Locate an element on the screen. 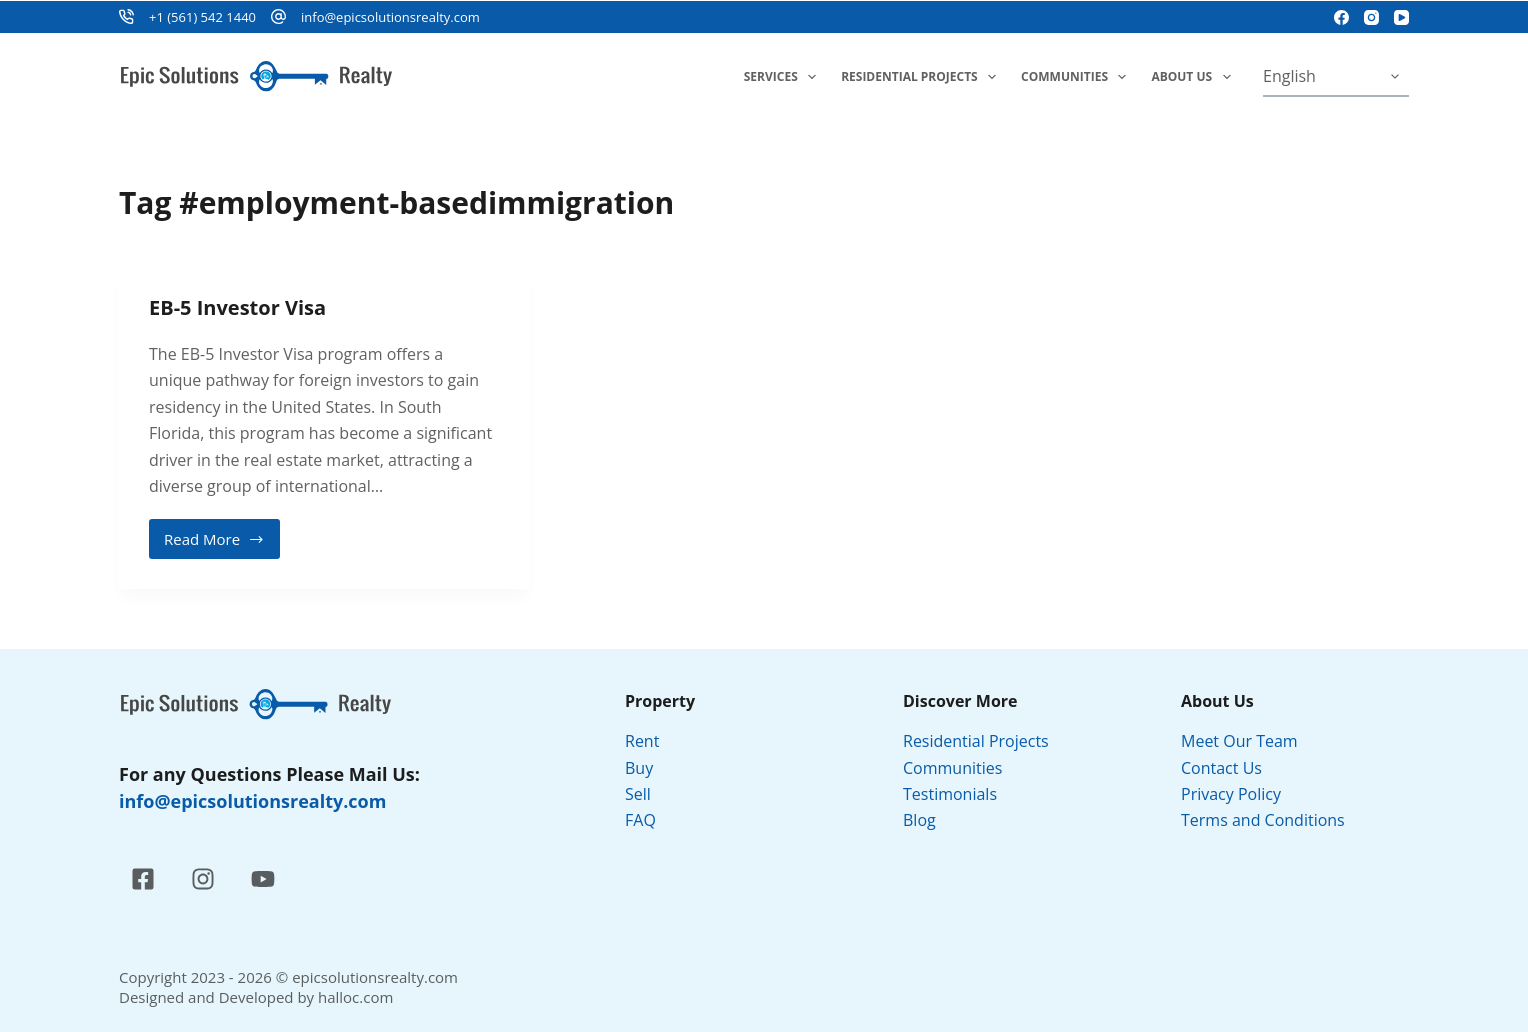 This screenshot has height=1032, width=1528. Read More is located at coordinates (217, 544).